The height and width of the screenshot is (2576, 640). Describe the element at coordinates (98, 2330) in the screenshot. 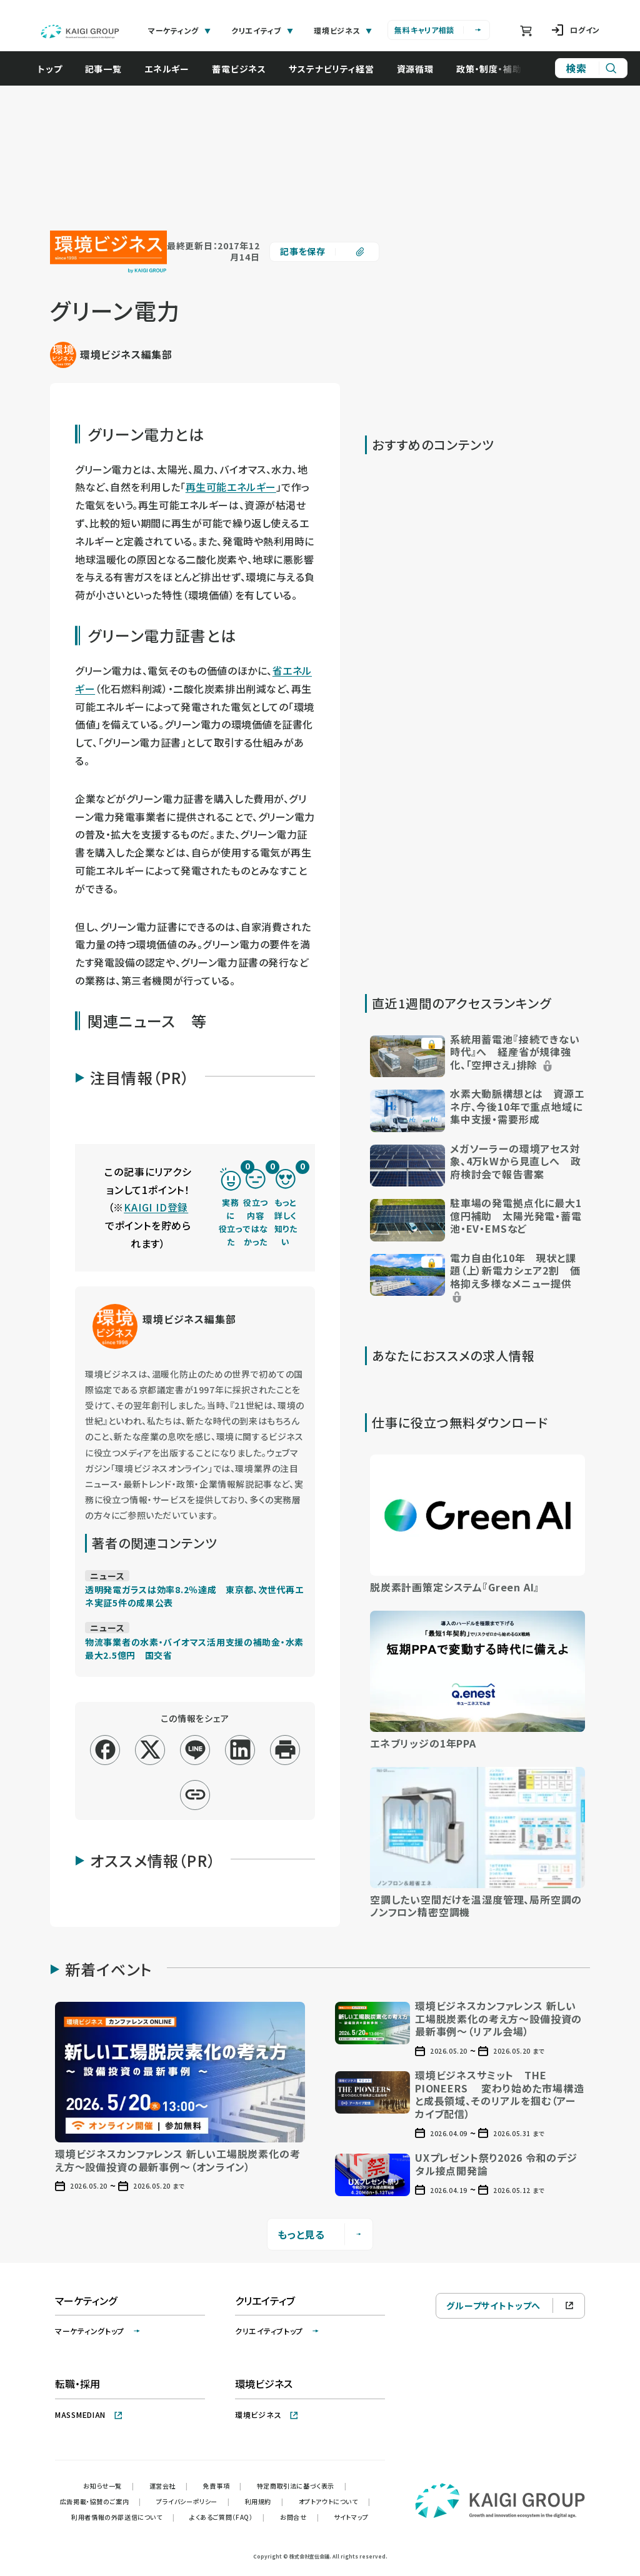

I see `マーケティングトップ` at that location.